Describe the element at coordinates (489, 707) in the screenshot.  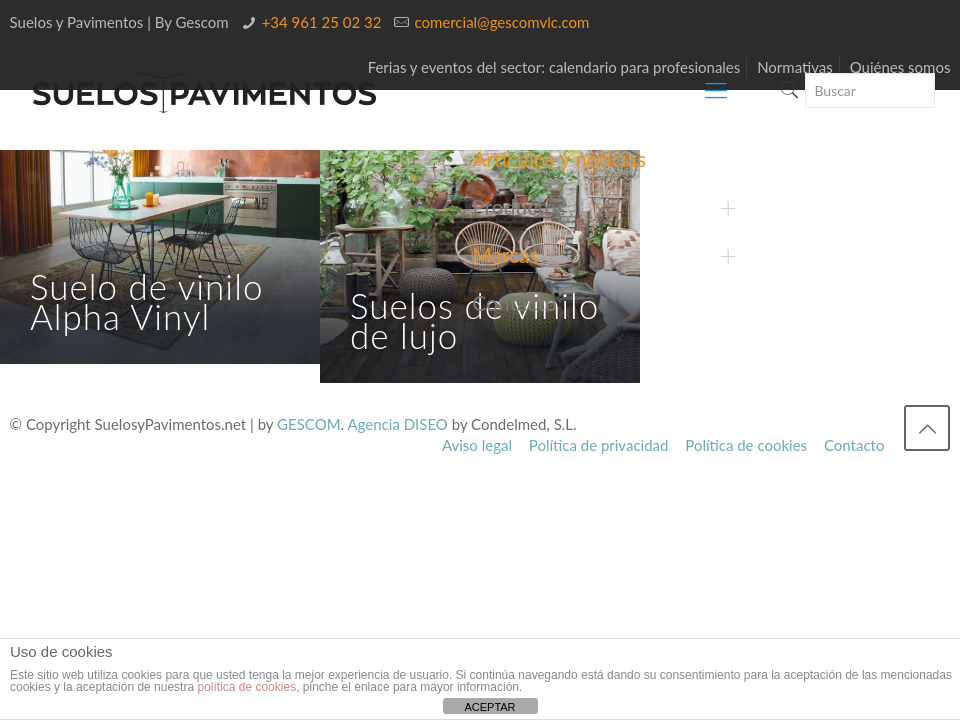
I see `ACEPTAR` at that location.